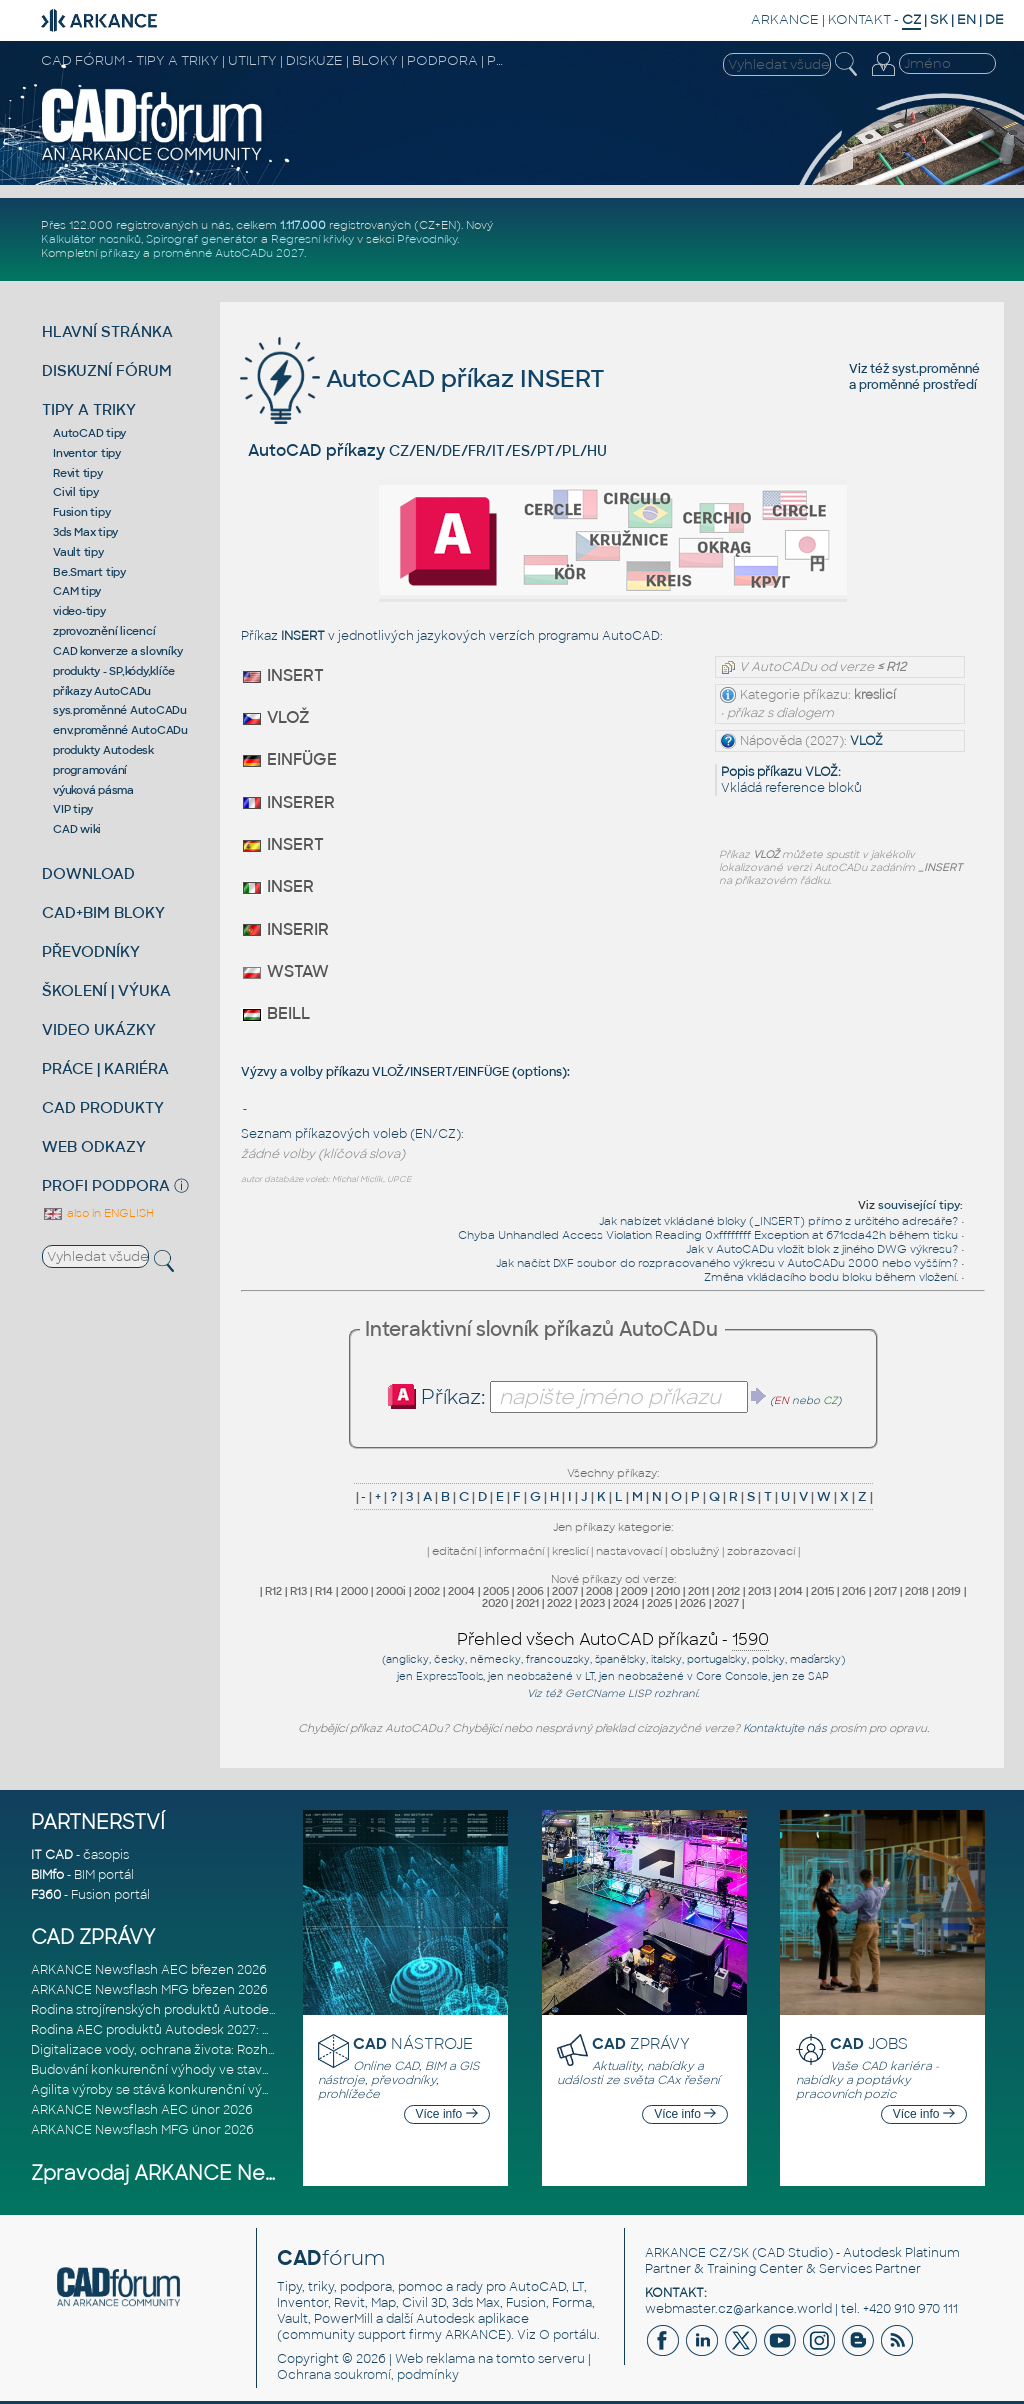  What do you see at coordinates (514, 1551) in the screenshot?
I see `informační` at bounding box center [514, 1551].